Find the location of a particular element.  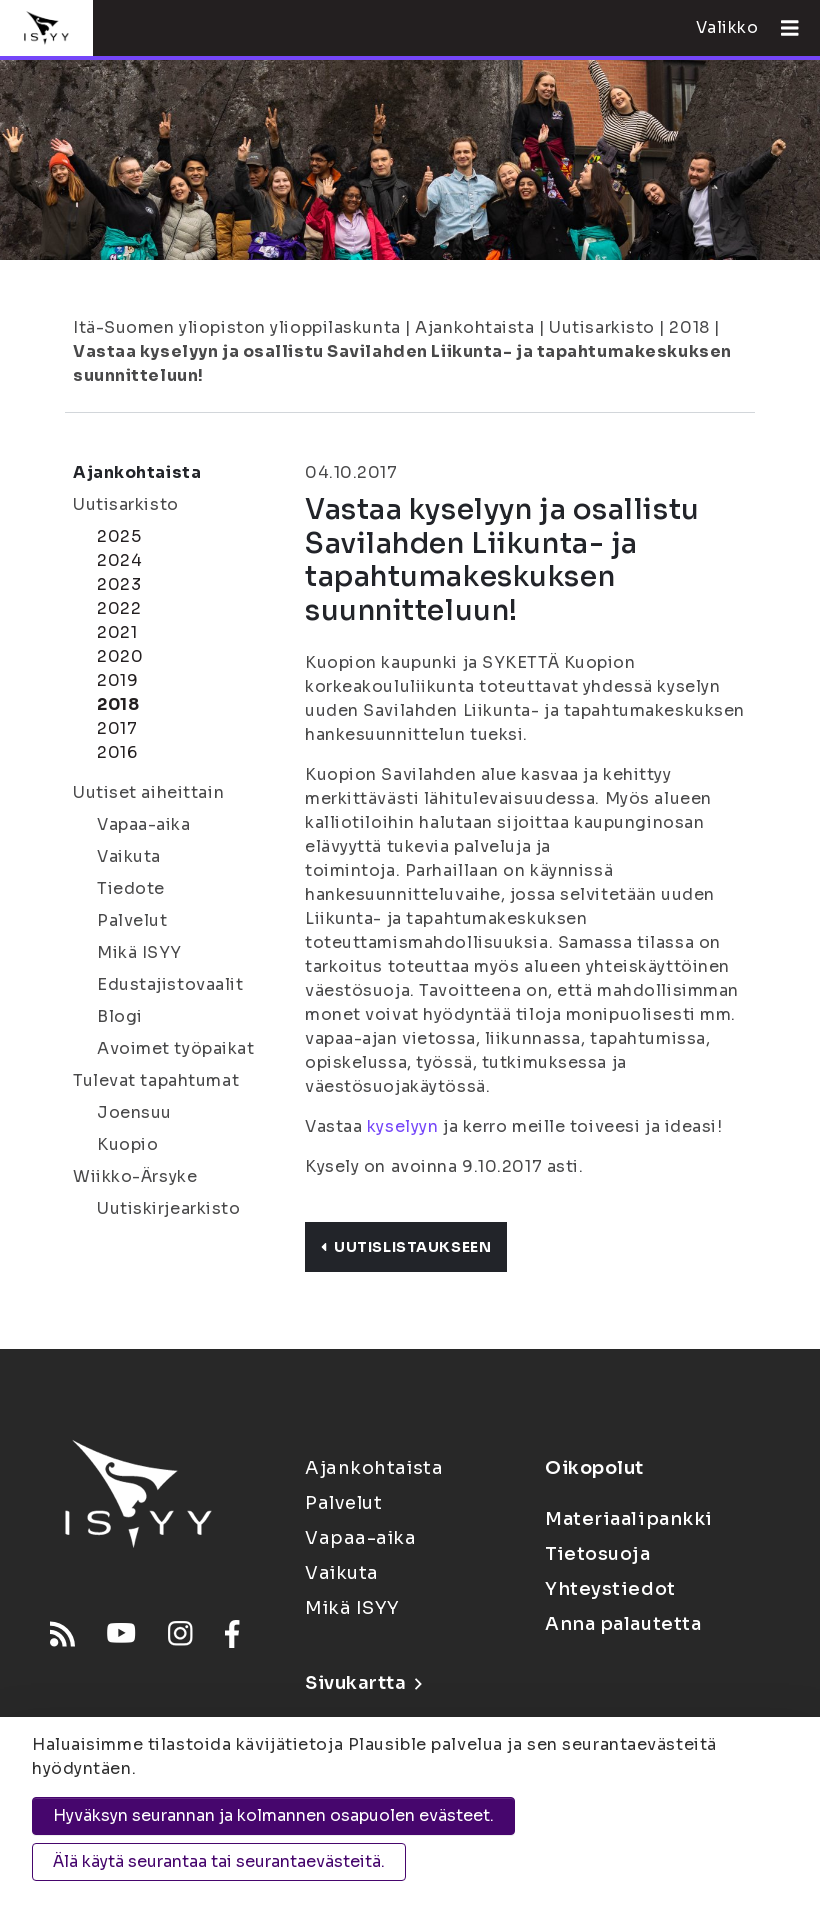

Mikä ISYY is located at coordinates (139, 952).